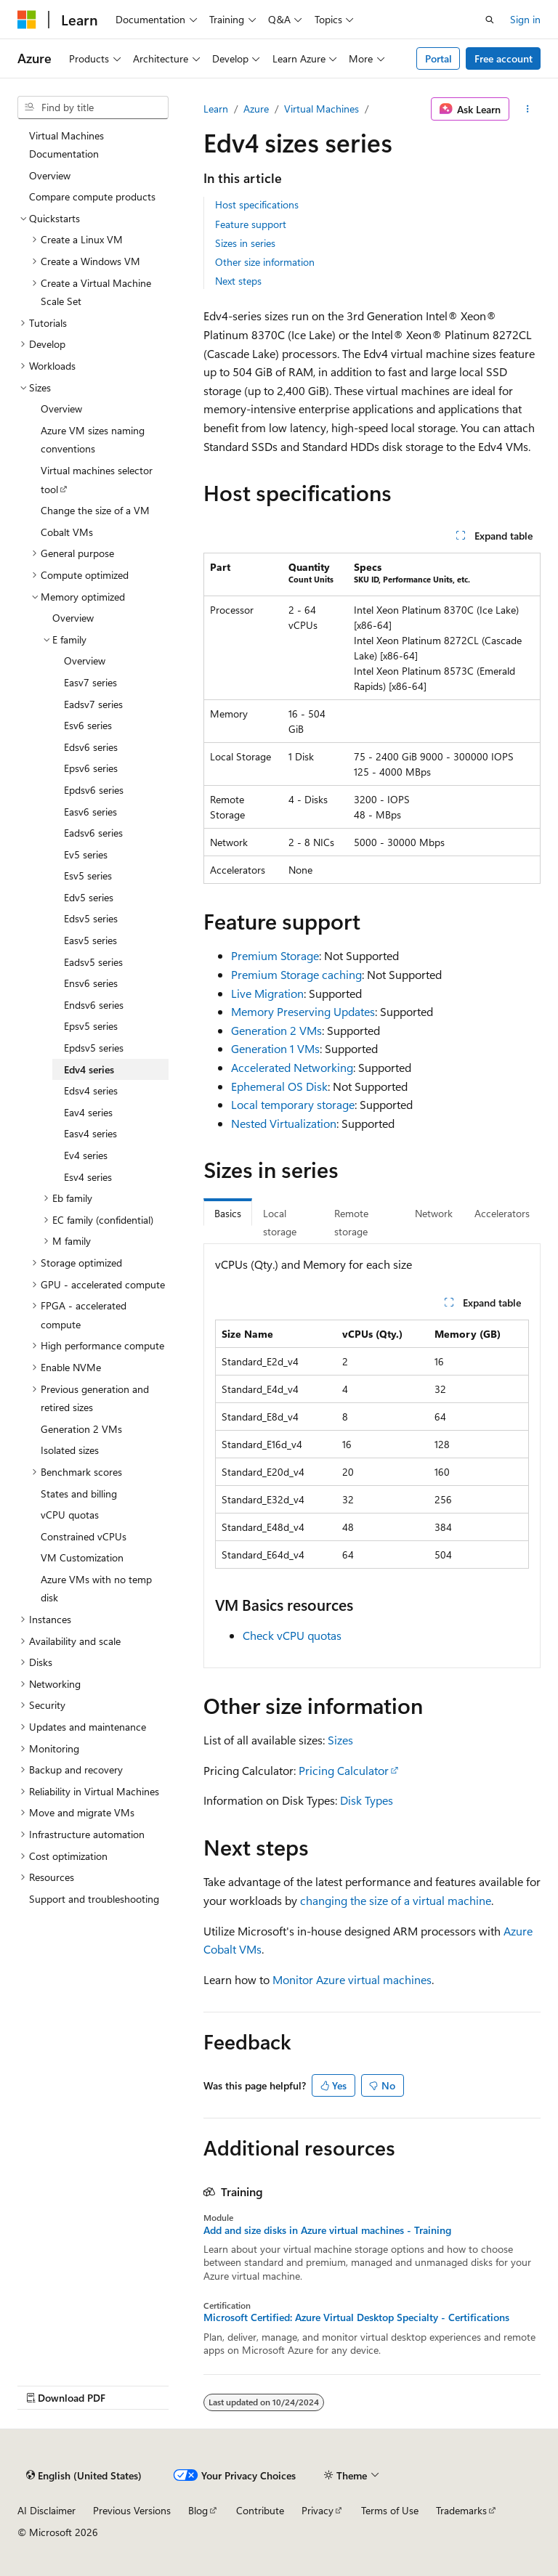 The height and width of the screenshot is (2576, 558). What do you see at coordinates (94, 1005) in the screenshot?
I see `Endsv6 series [treeitem]` at bounding box center [94, 1005].